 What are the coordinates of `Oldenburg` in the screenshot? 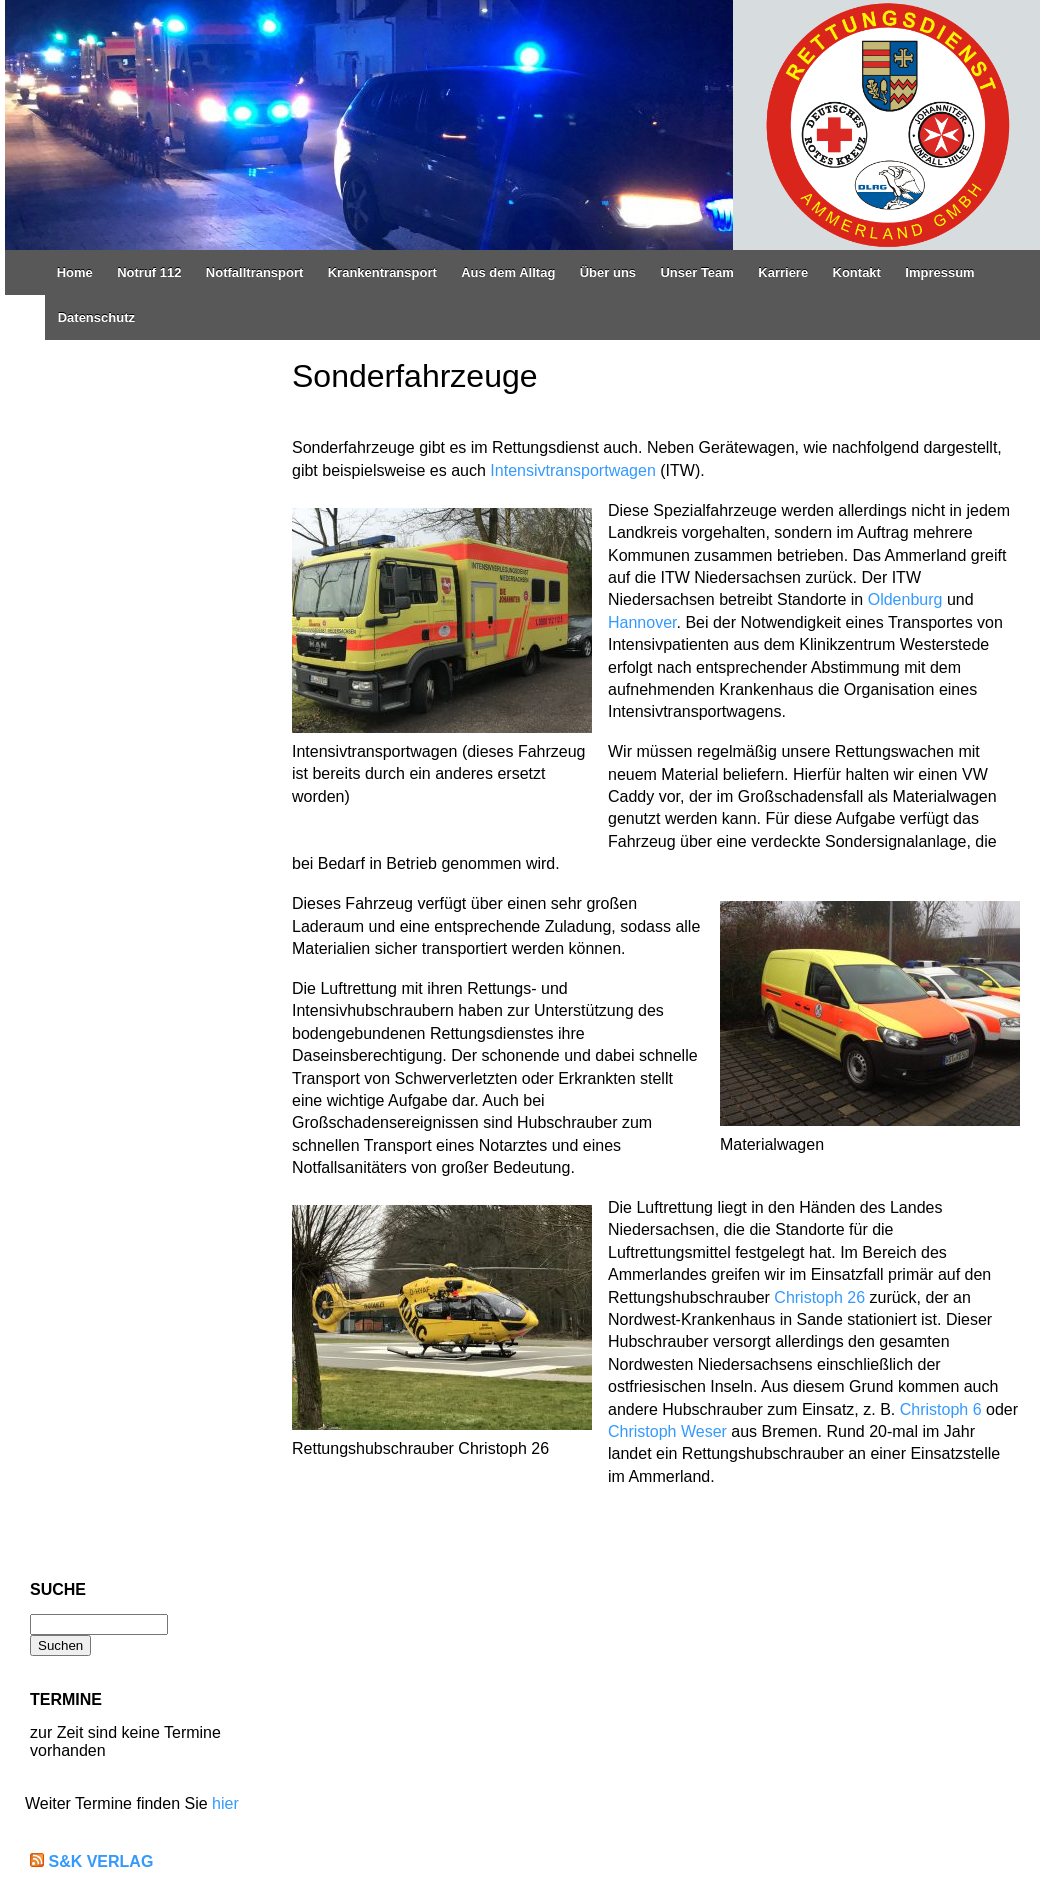 It's located at (905, 599).